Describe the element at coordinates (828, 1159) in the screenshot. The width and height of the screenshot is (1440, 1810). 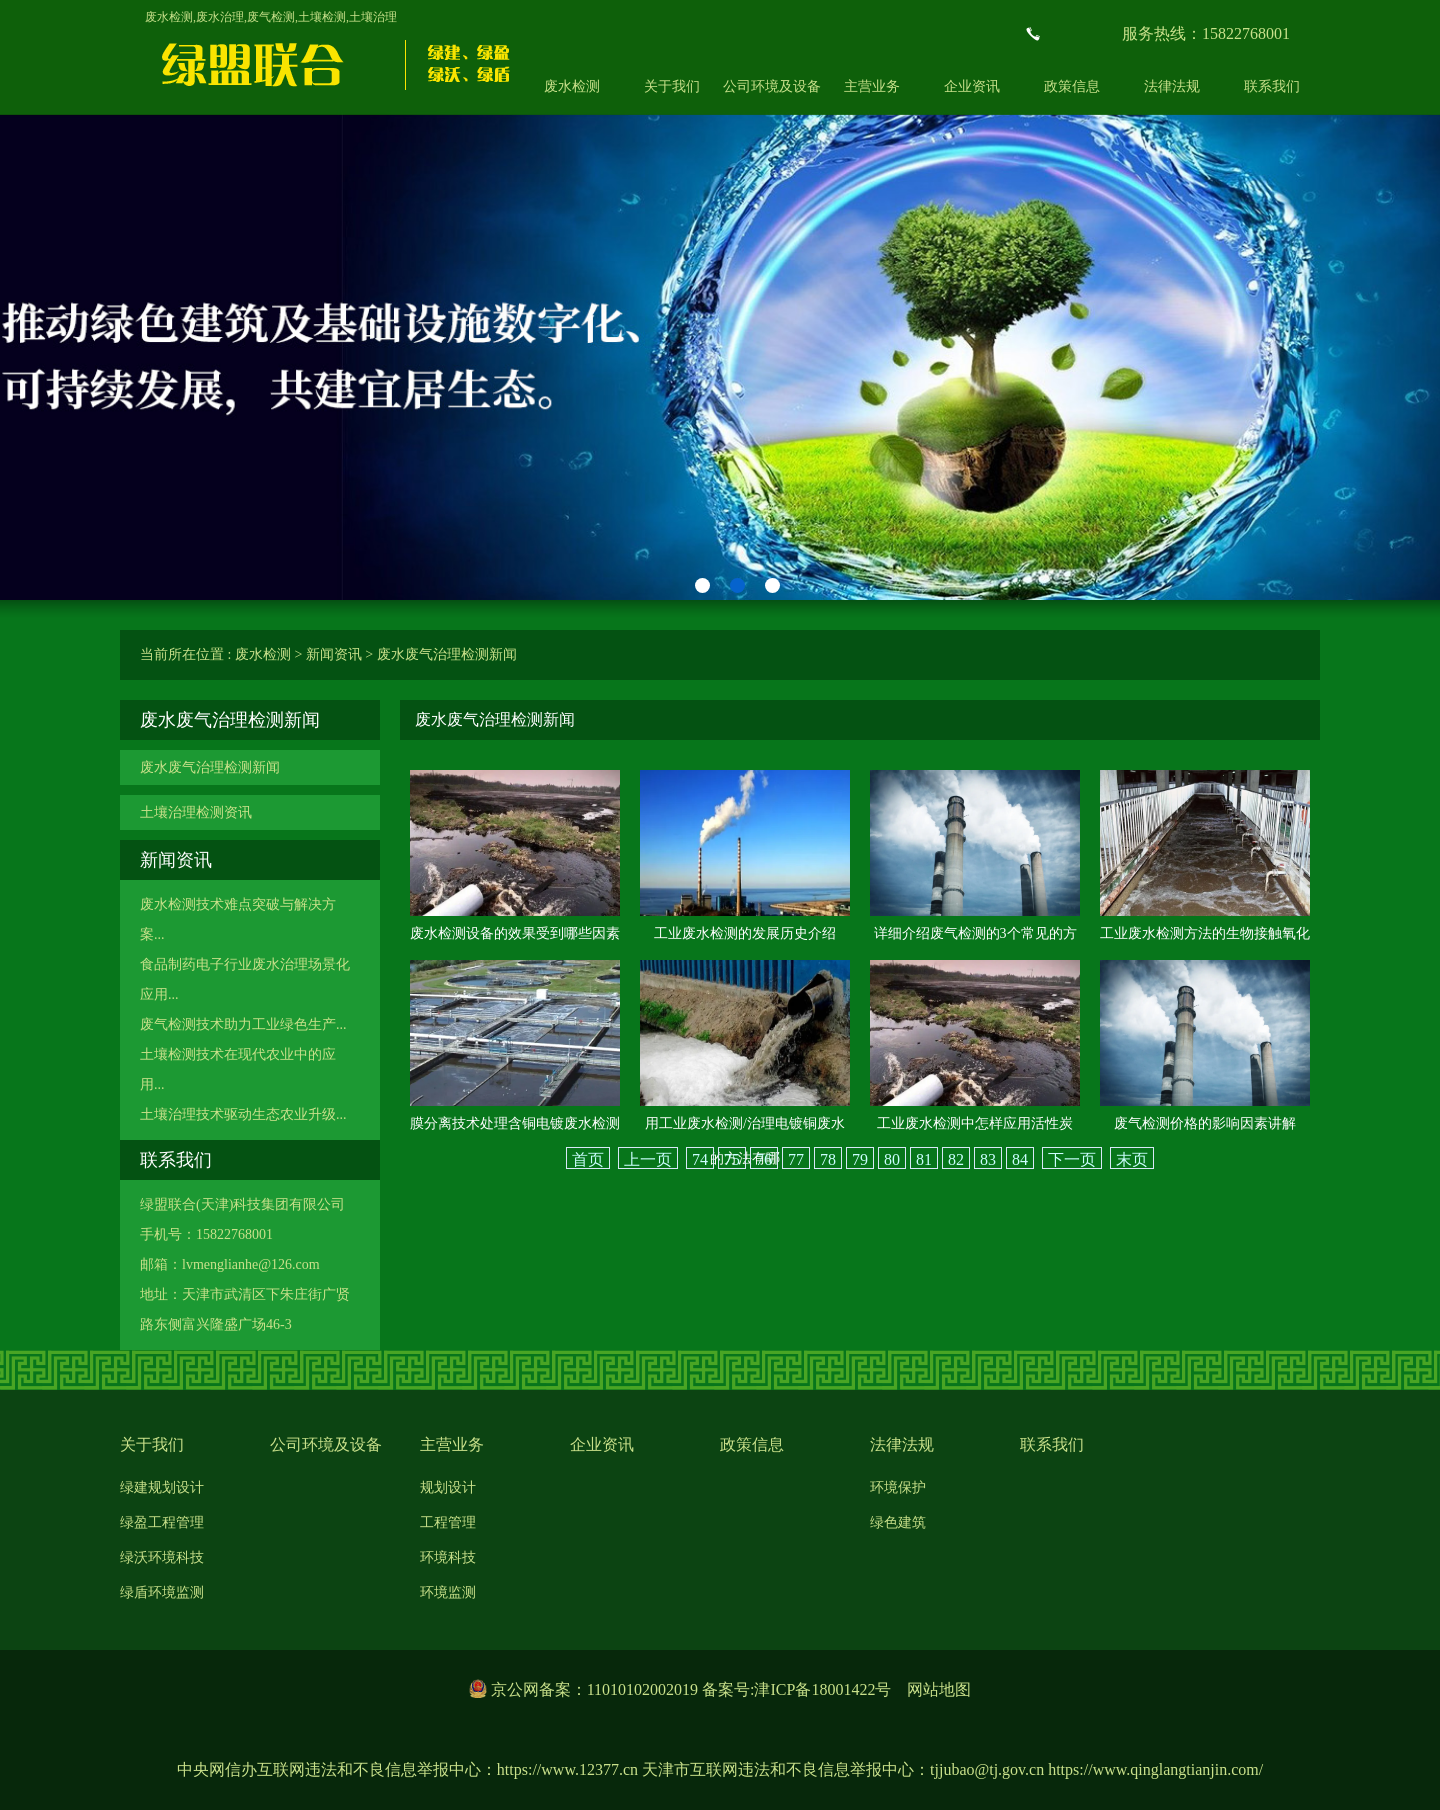
I see `78` at that location.